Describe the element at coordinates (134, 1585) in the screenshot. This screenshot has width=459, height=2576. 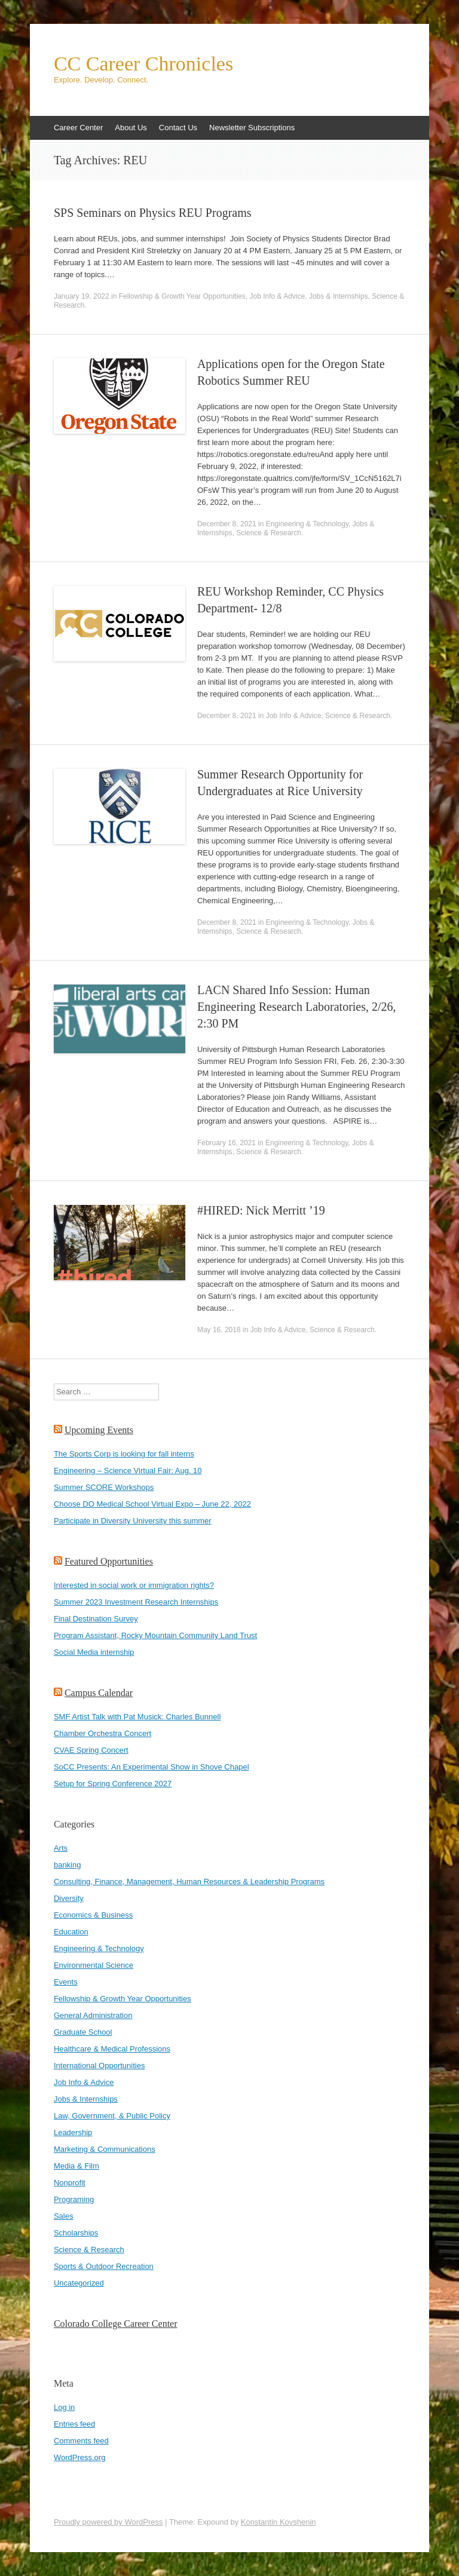
I see `Interested in social work or immigration rights?` at that location.